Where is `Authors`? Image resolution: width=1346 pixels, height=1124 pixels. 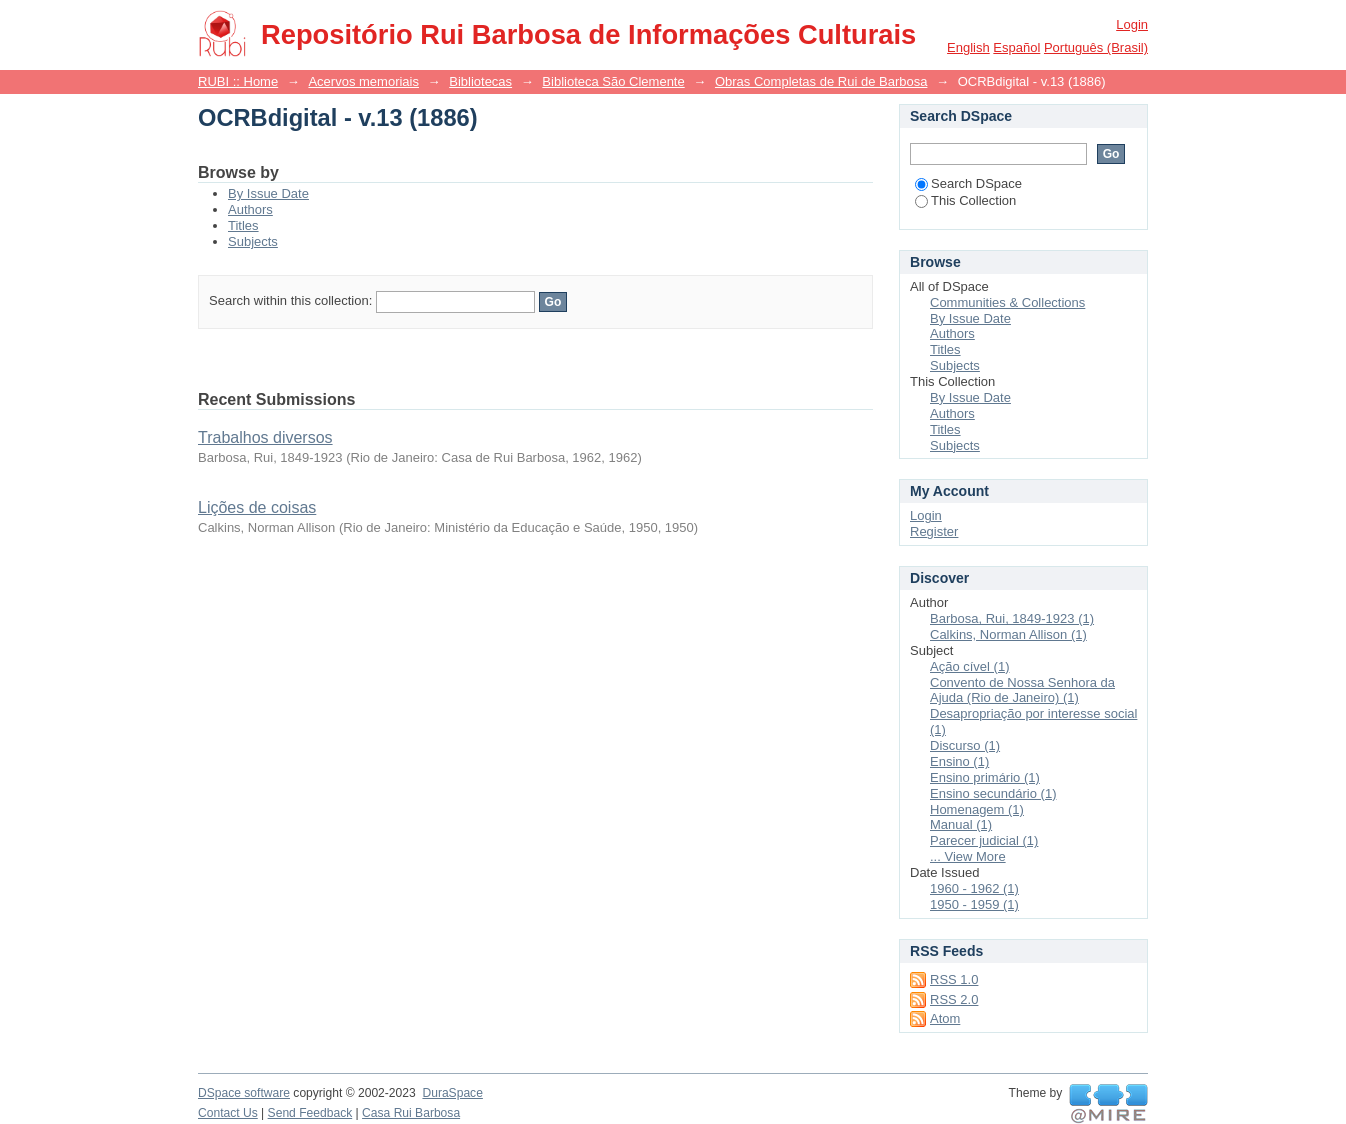
Authors is located at coordinates (250, 209).